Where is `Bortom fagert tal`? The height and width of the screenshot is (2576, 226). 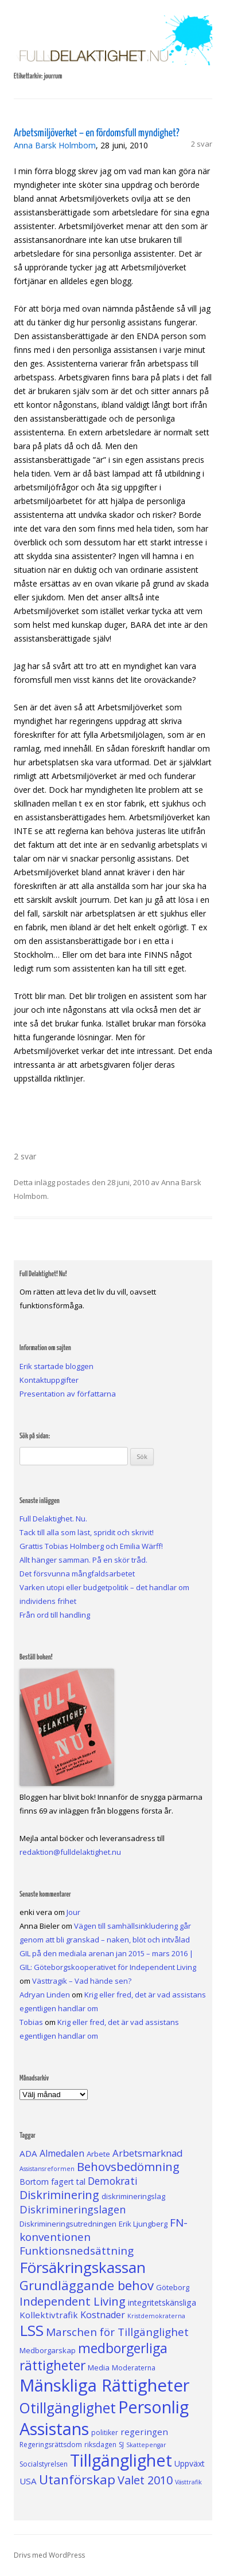
Bortom fagert tal is located at coordinates (52, 2181).